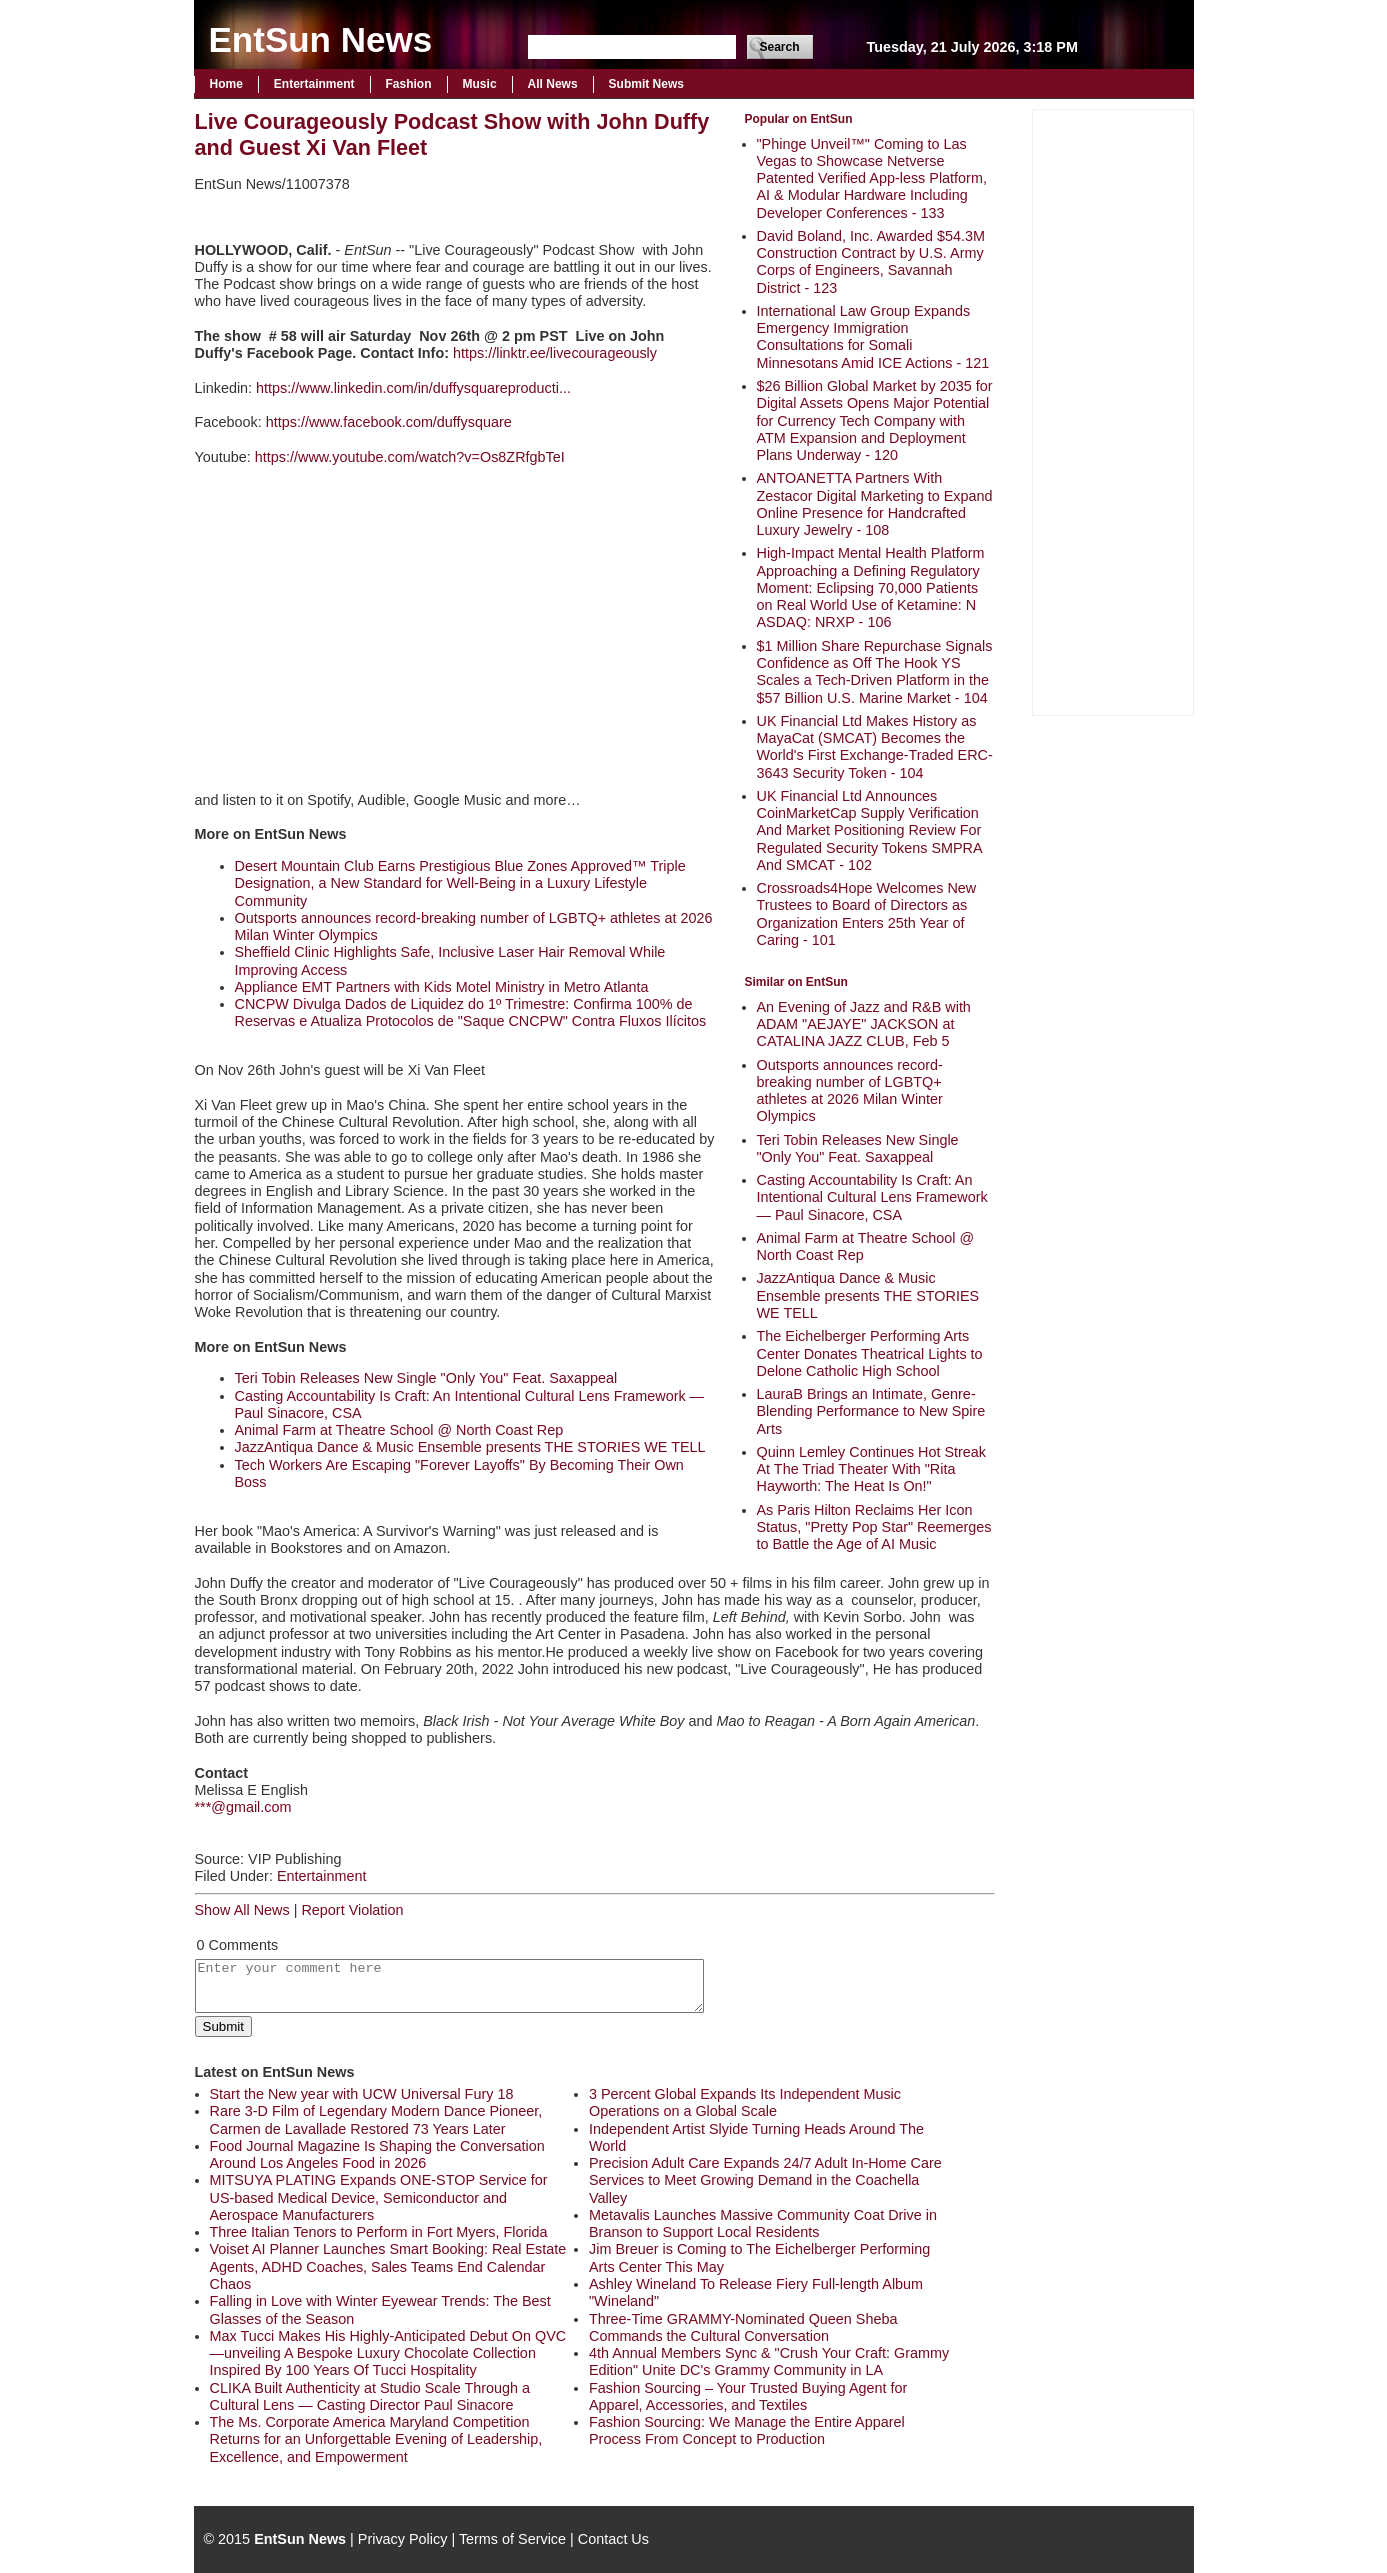  Describe the element at coordinates (1113, 410) in the screenshot. I see `[Advertisement]` at that location.